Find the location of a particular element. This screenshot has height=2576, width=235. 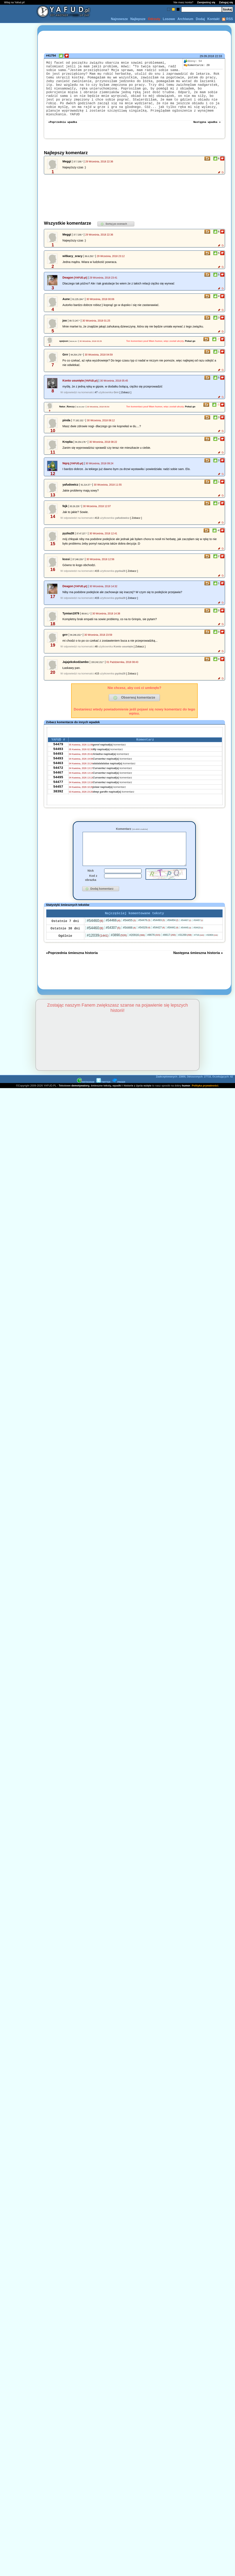

INSTAGRAM is located at coordinates (85, 1102).